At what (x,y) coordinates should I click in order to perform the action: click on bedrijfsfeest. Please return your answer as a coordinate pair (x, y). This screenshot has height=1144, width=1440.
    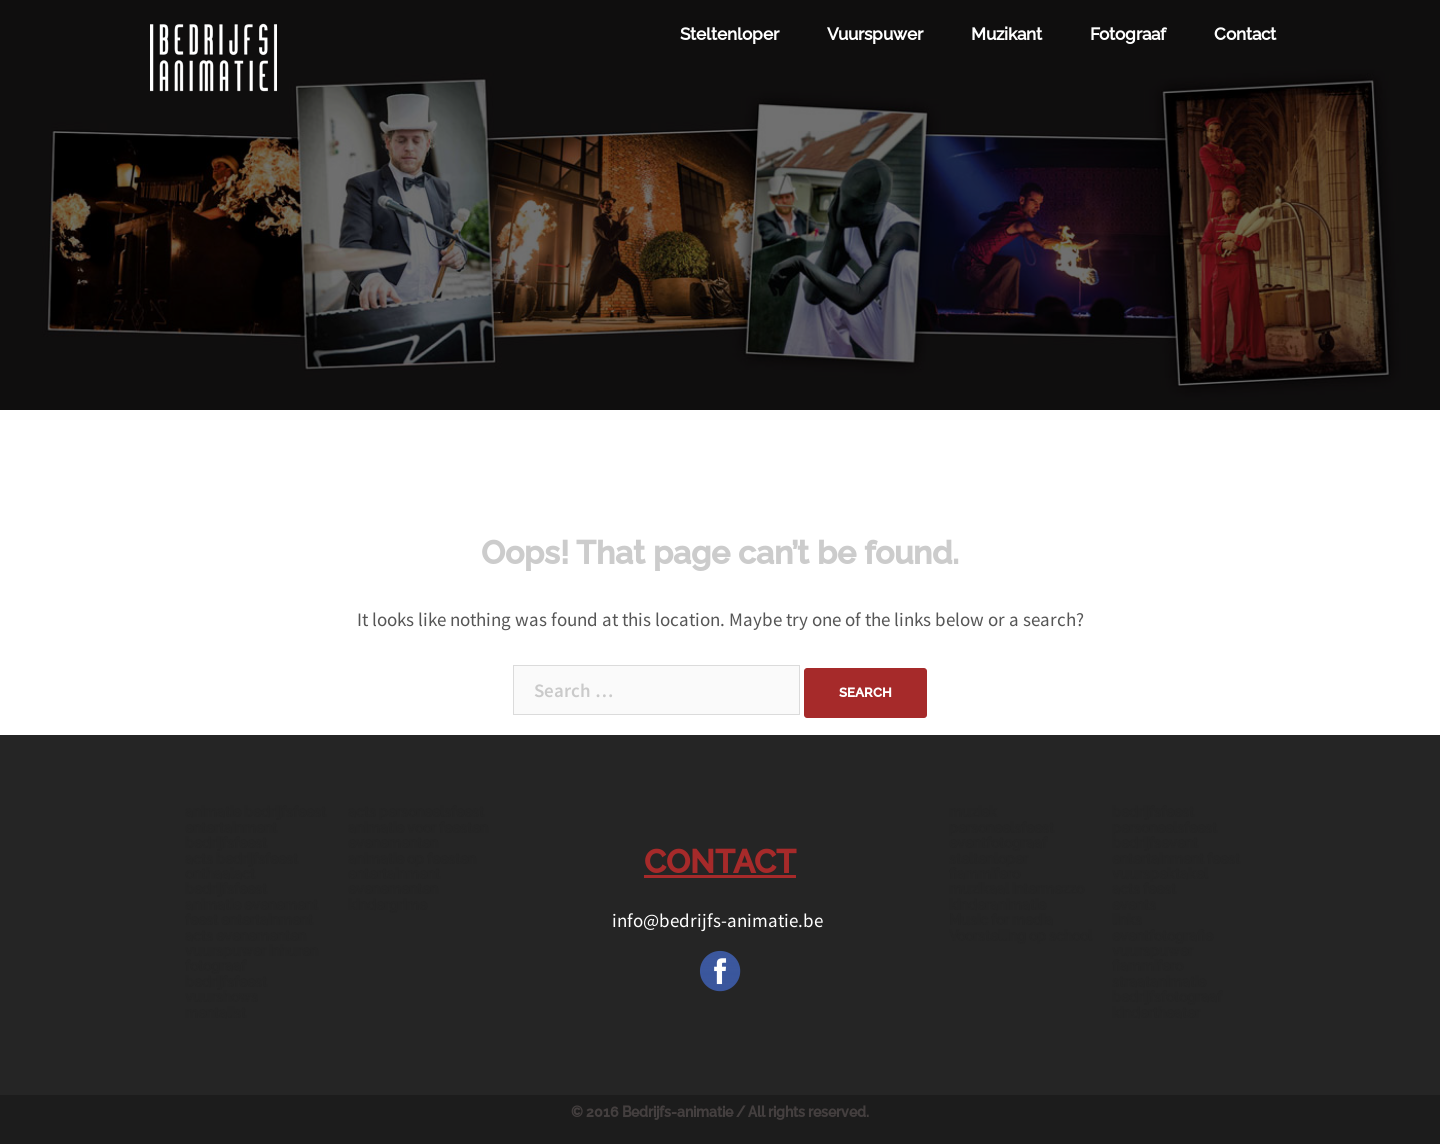
    Looking at the image, I should click on (1153, 812).